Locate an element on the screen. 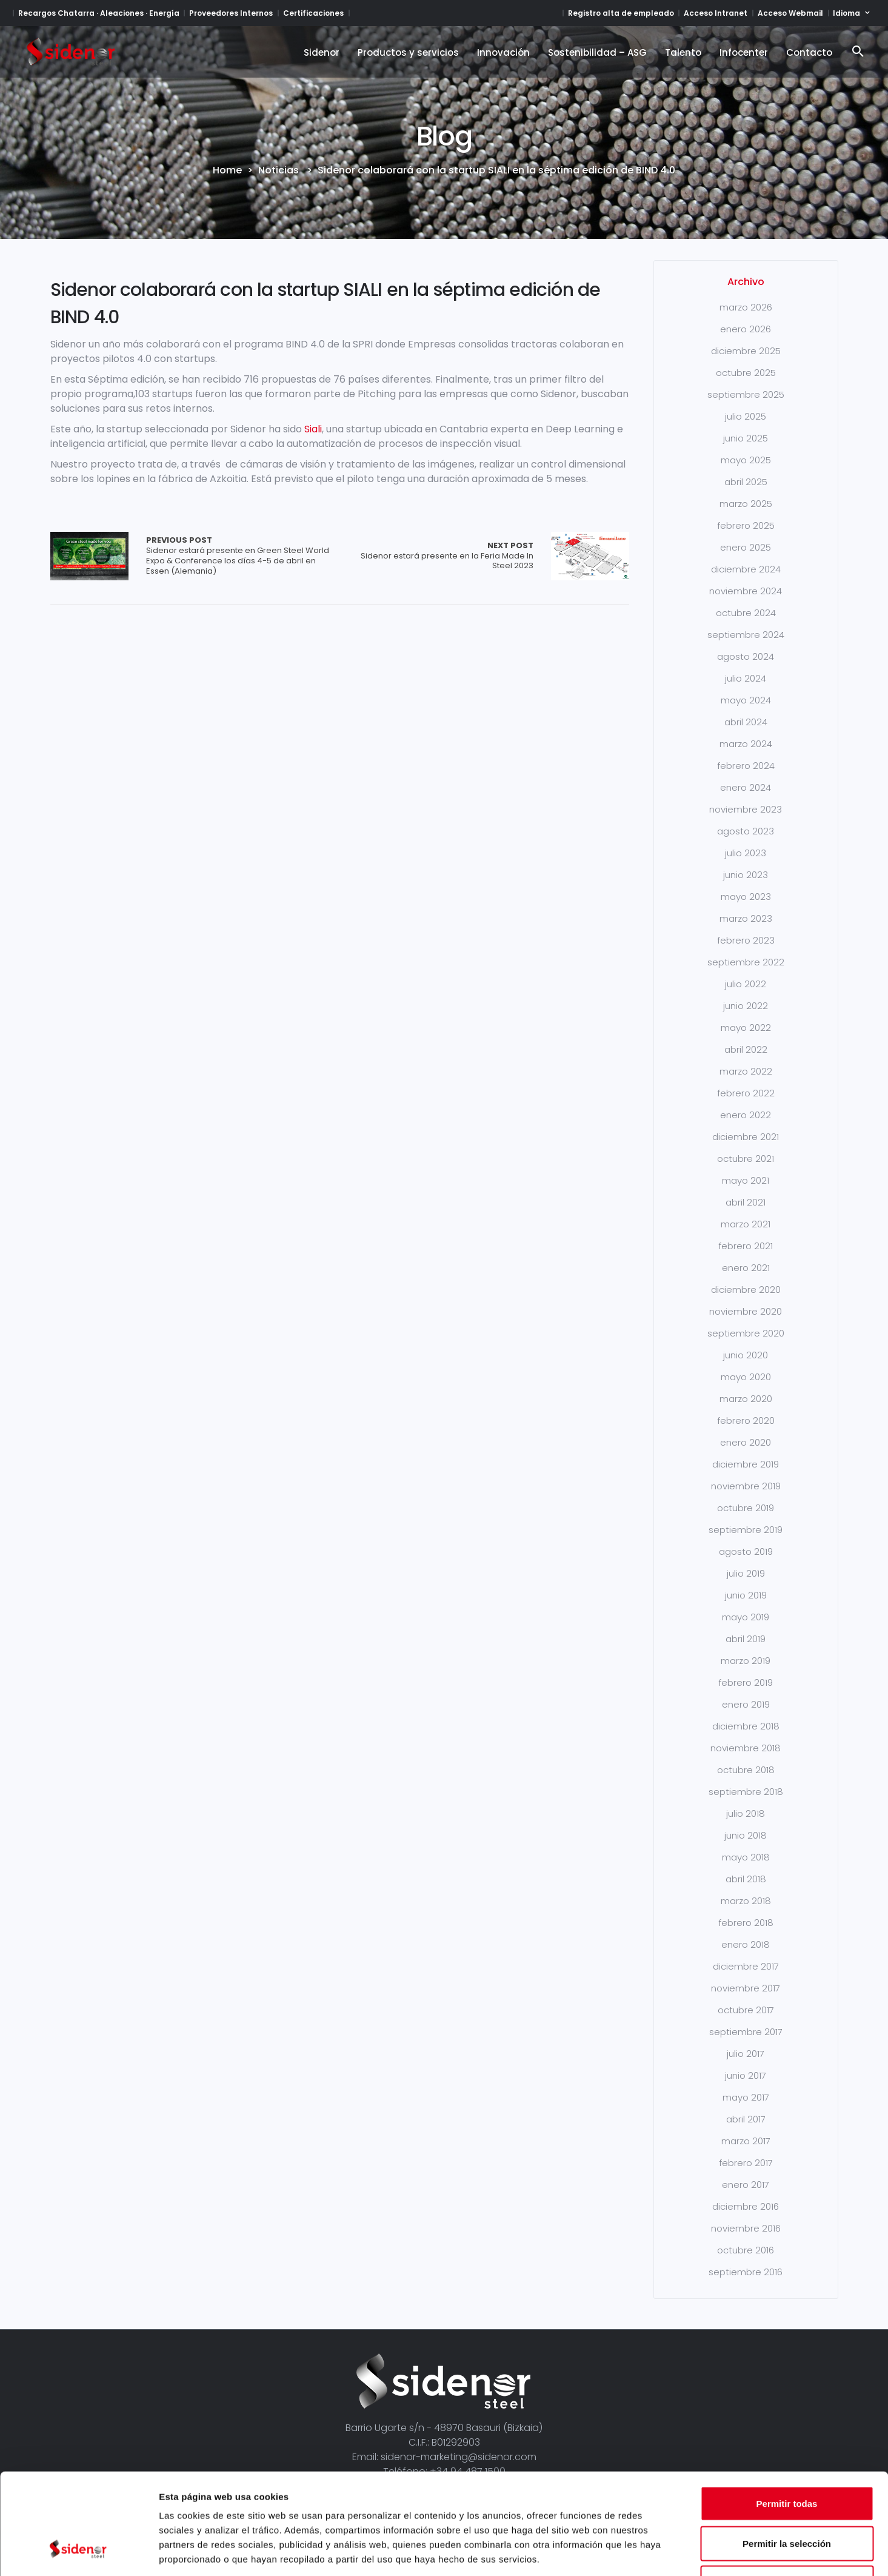  enero 2024 is located at coordinates (745, 787).